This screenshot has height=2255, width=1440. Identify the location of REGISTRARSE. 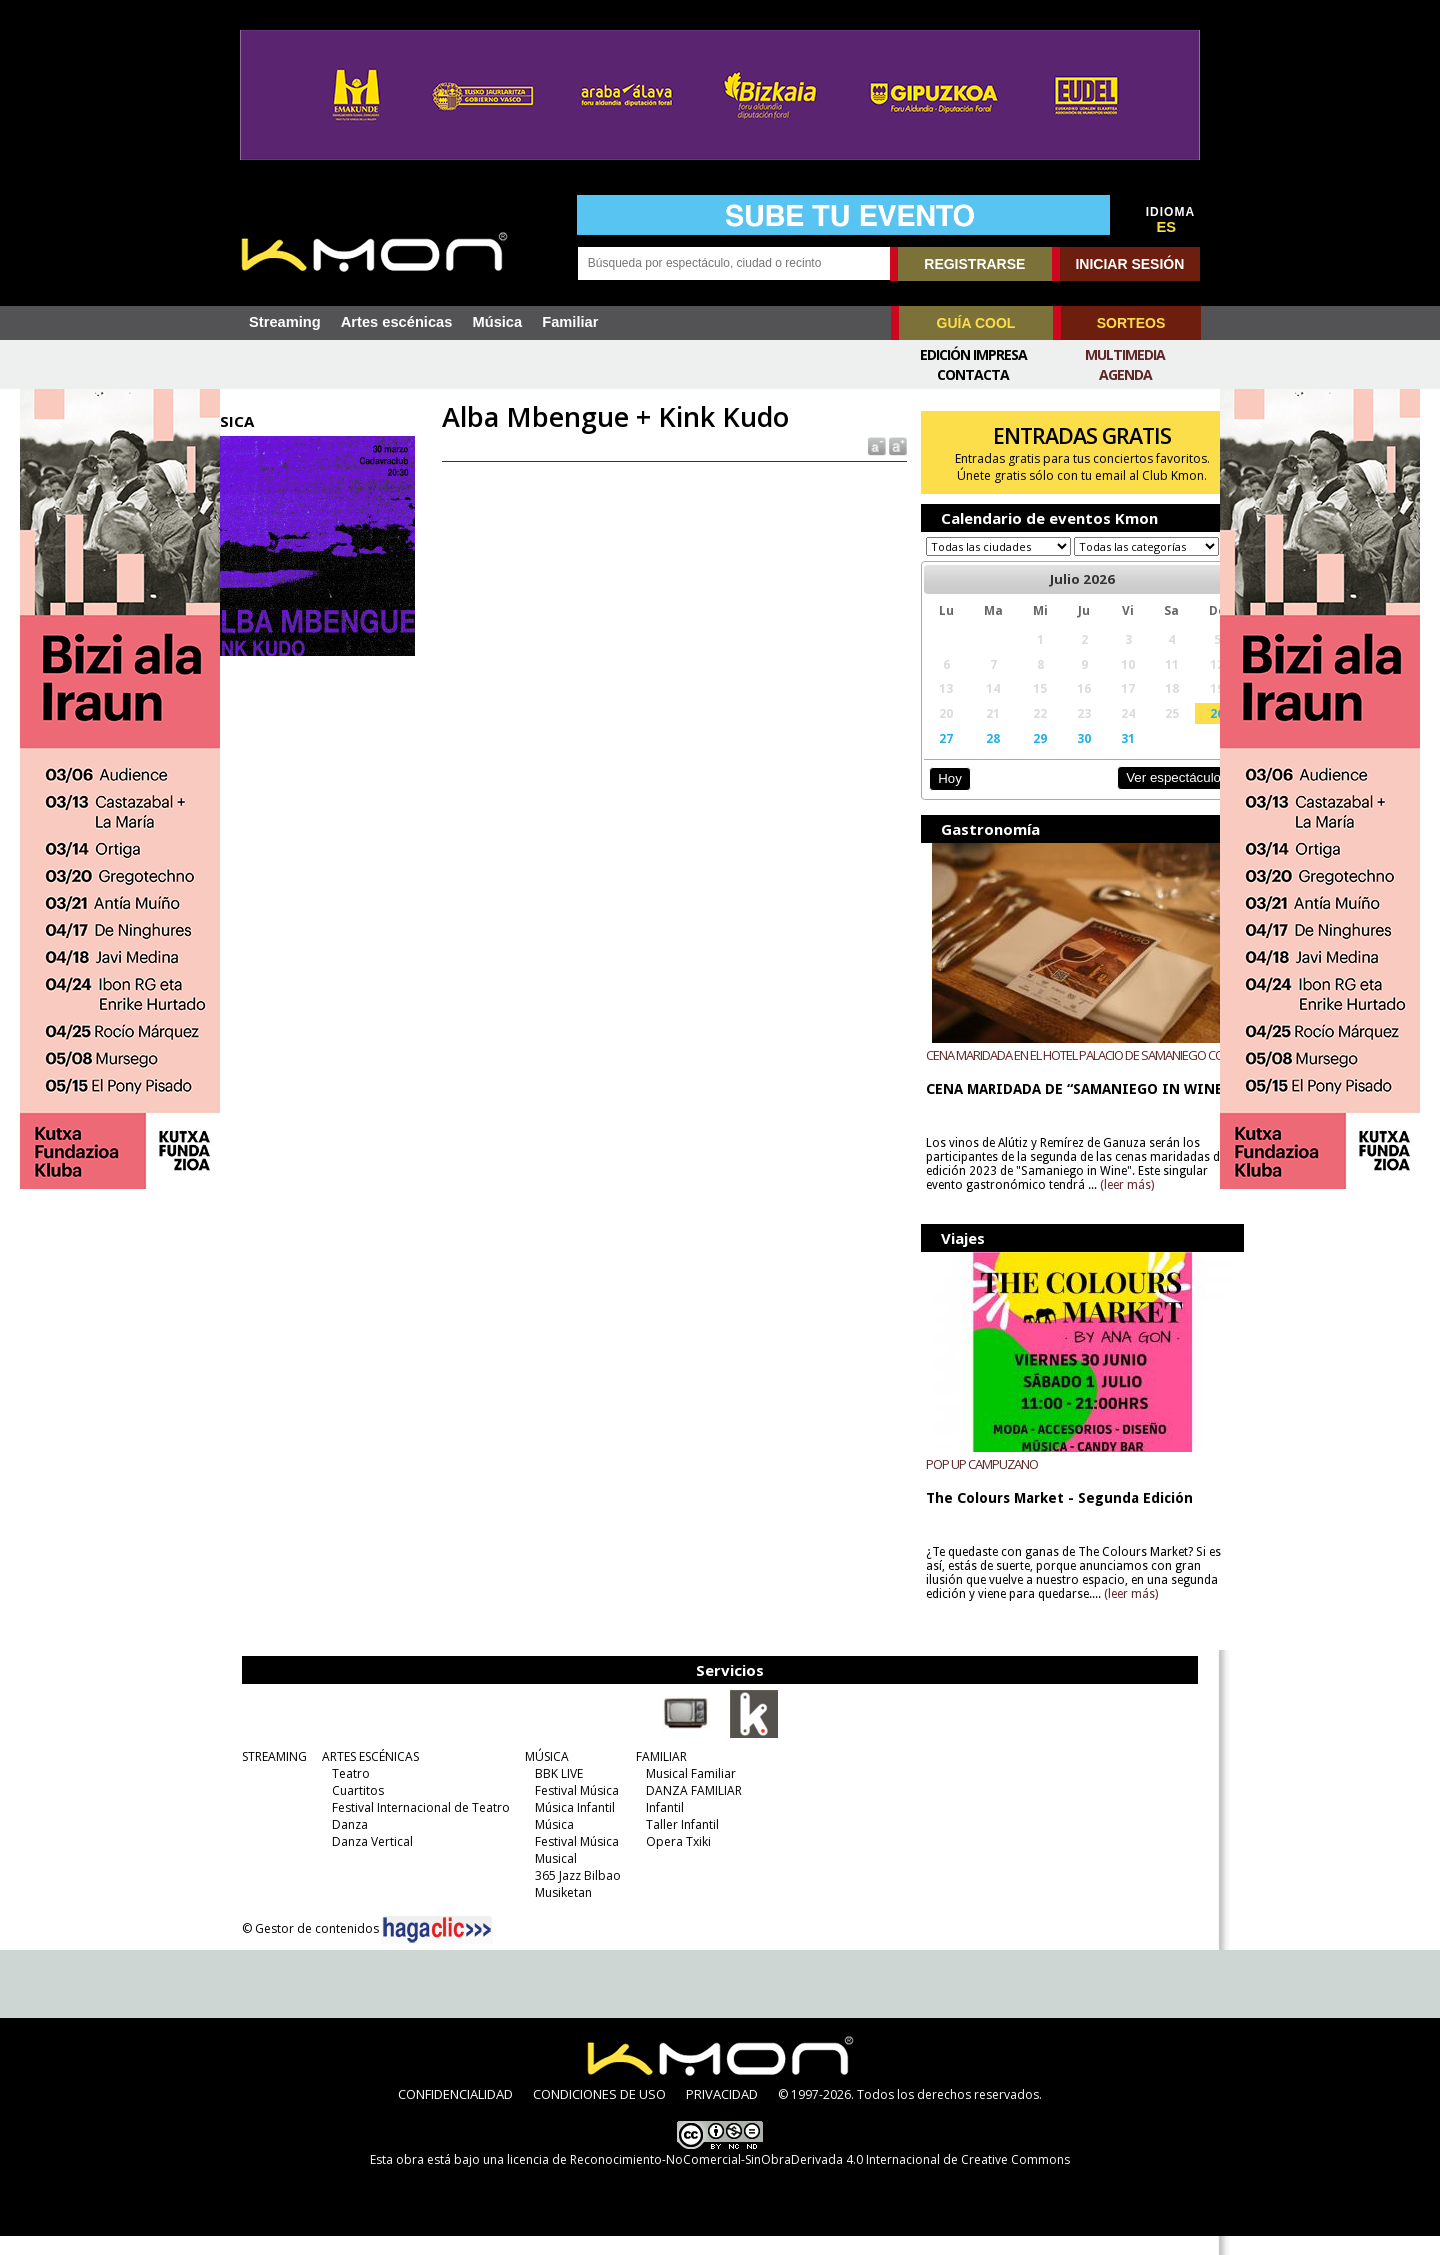
(974, 264).